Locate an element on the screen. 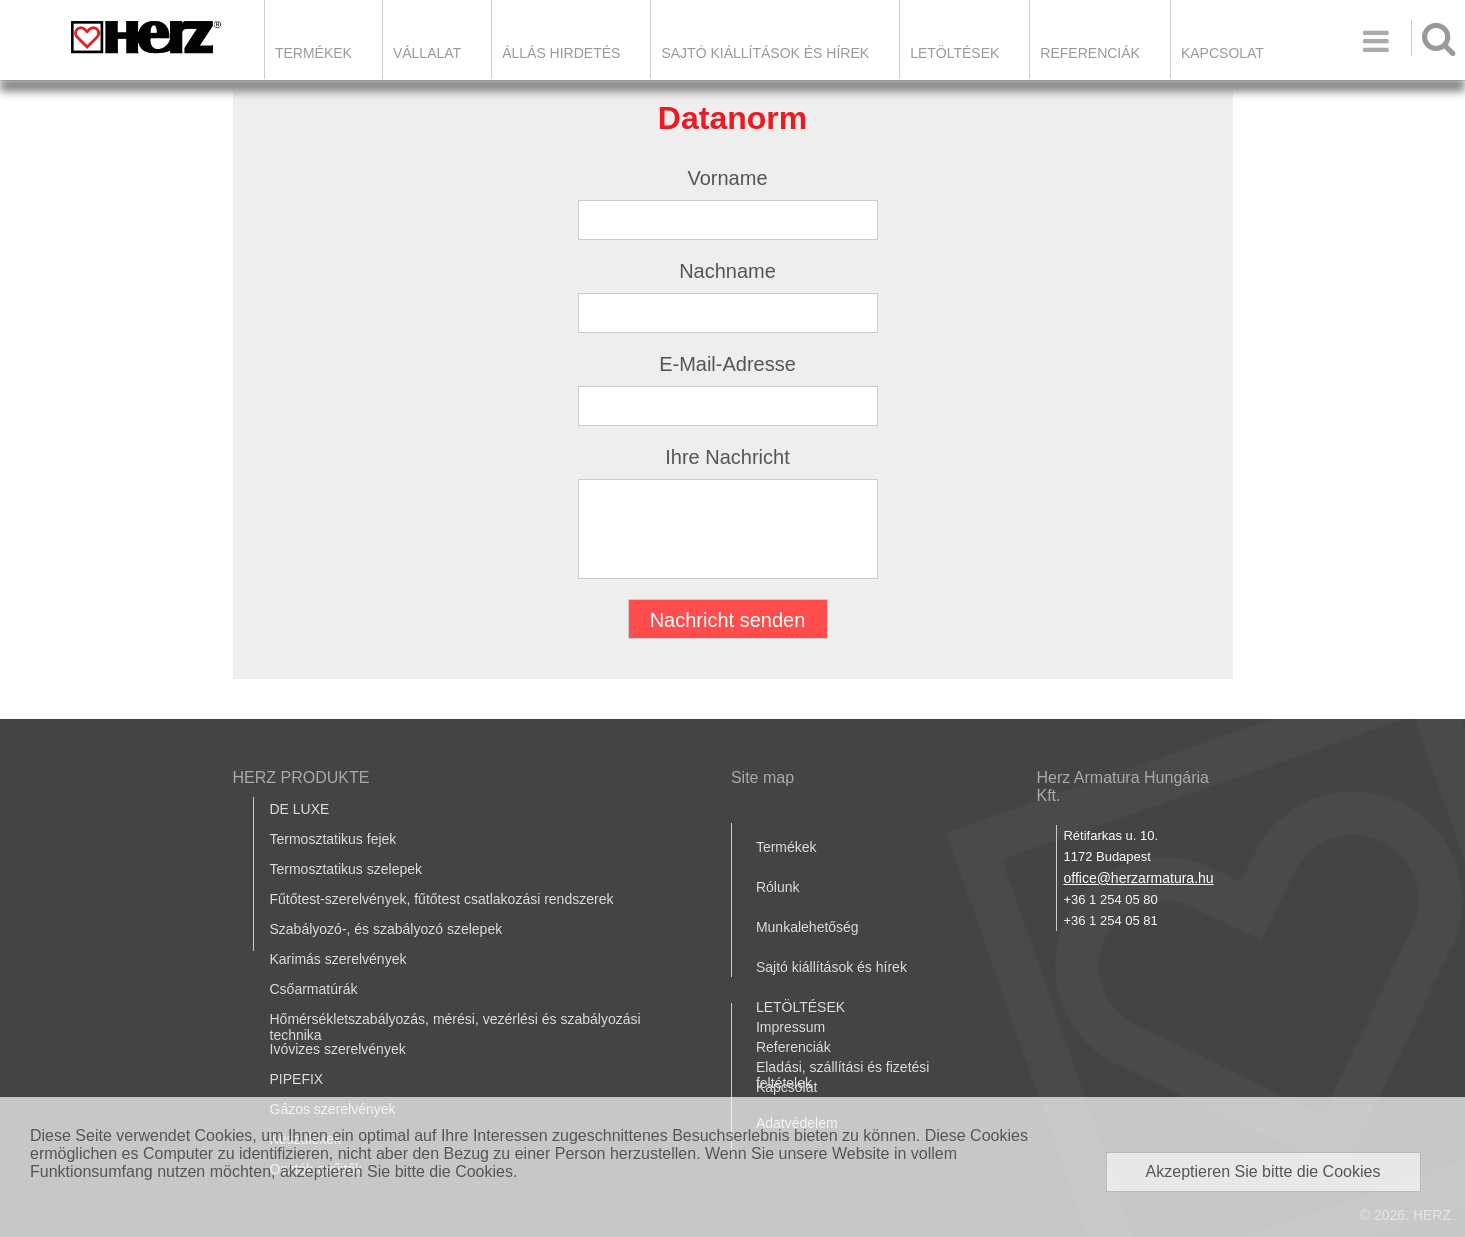 The image size is (1465, 1237). Sajtó kiállítások és hírek is located at coordinates (765, 53).